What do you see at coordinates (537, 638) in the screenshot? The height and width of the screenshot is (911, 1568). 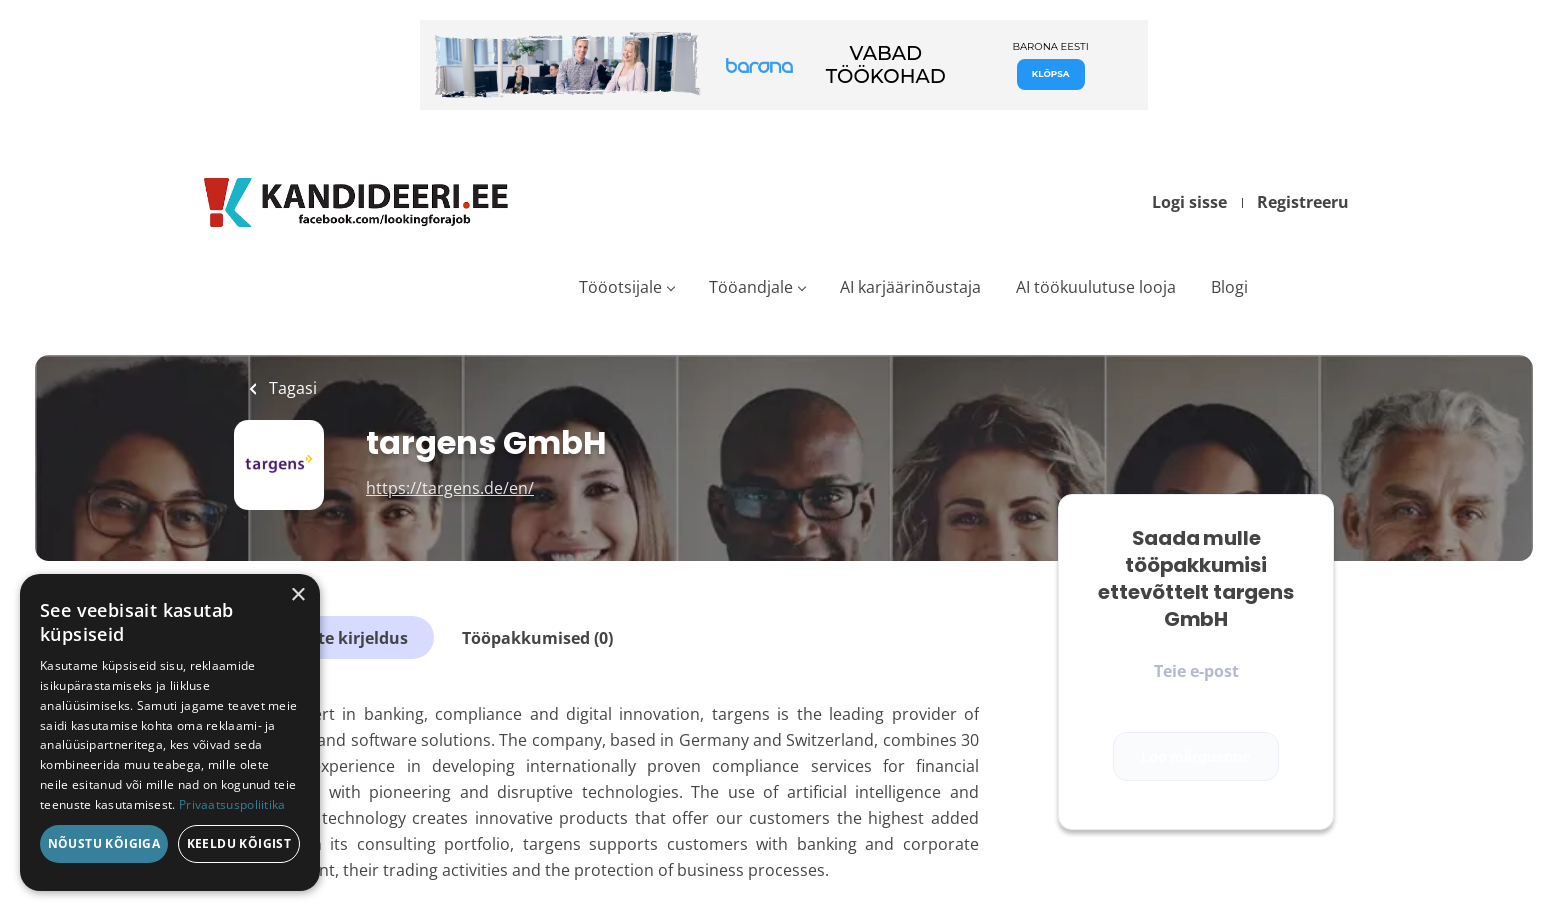 I see `Tööpakkumised (0)` at bounding box center [537, 638].